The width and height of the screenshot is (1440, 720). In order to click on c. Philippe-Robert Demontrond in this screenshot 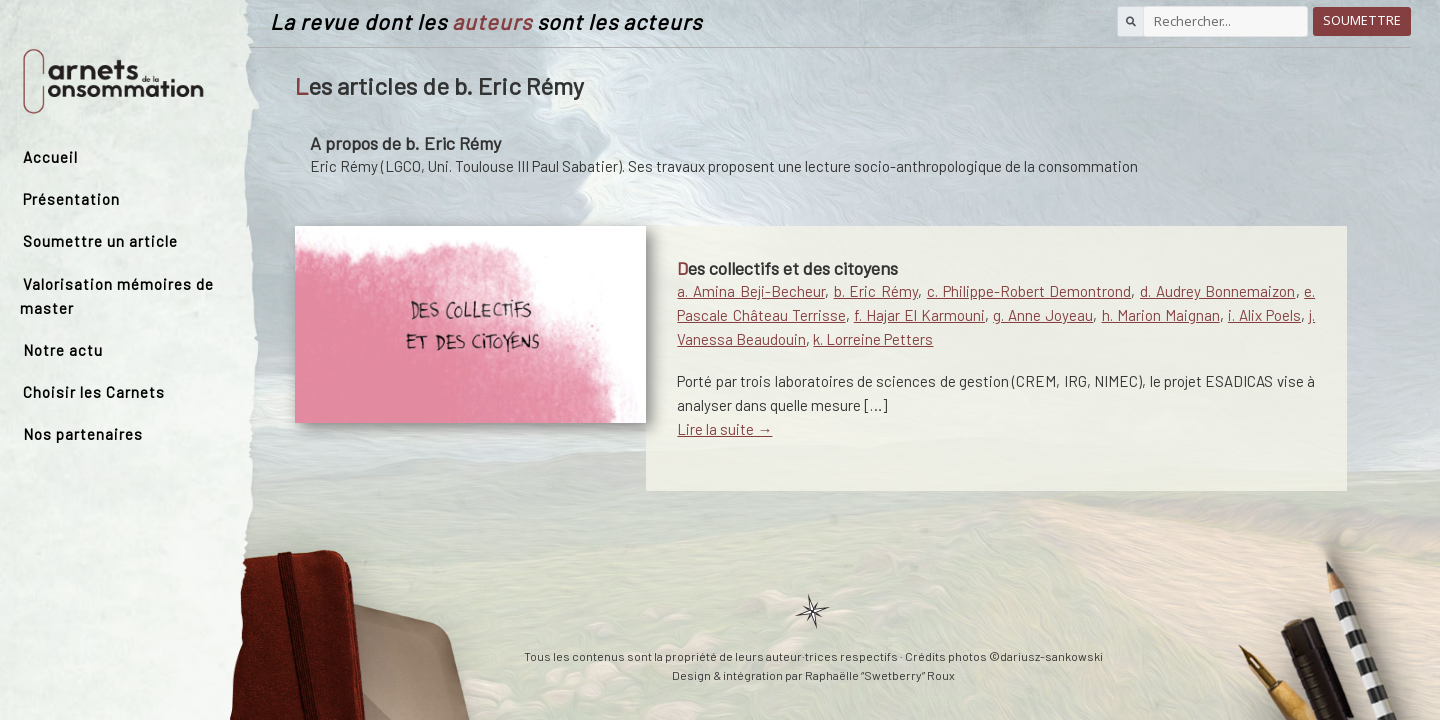, I will do `click(1029, 291)`.